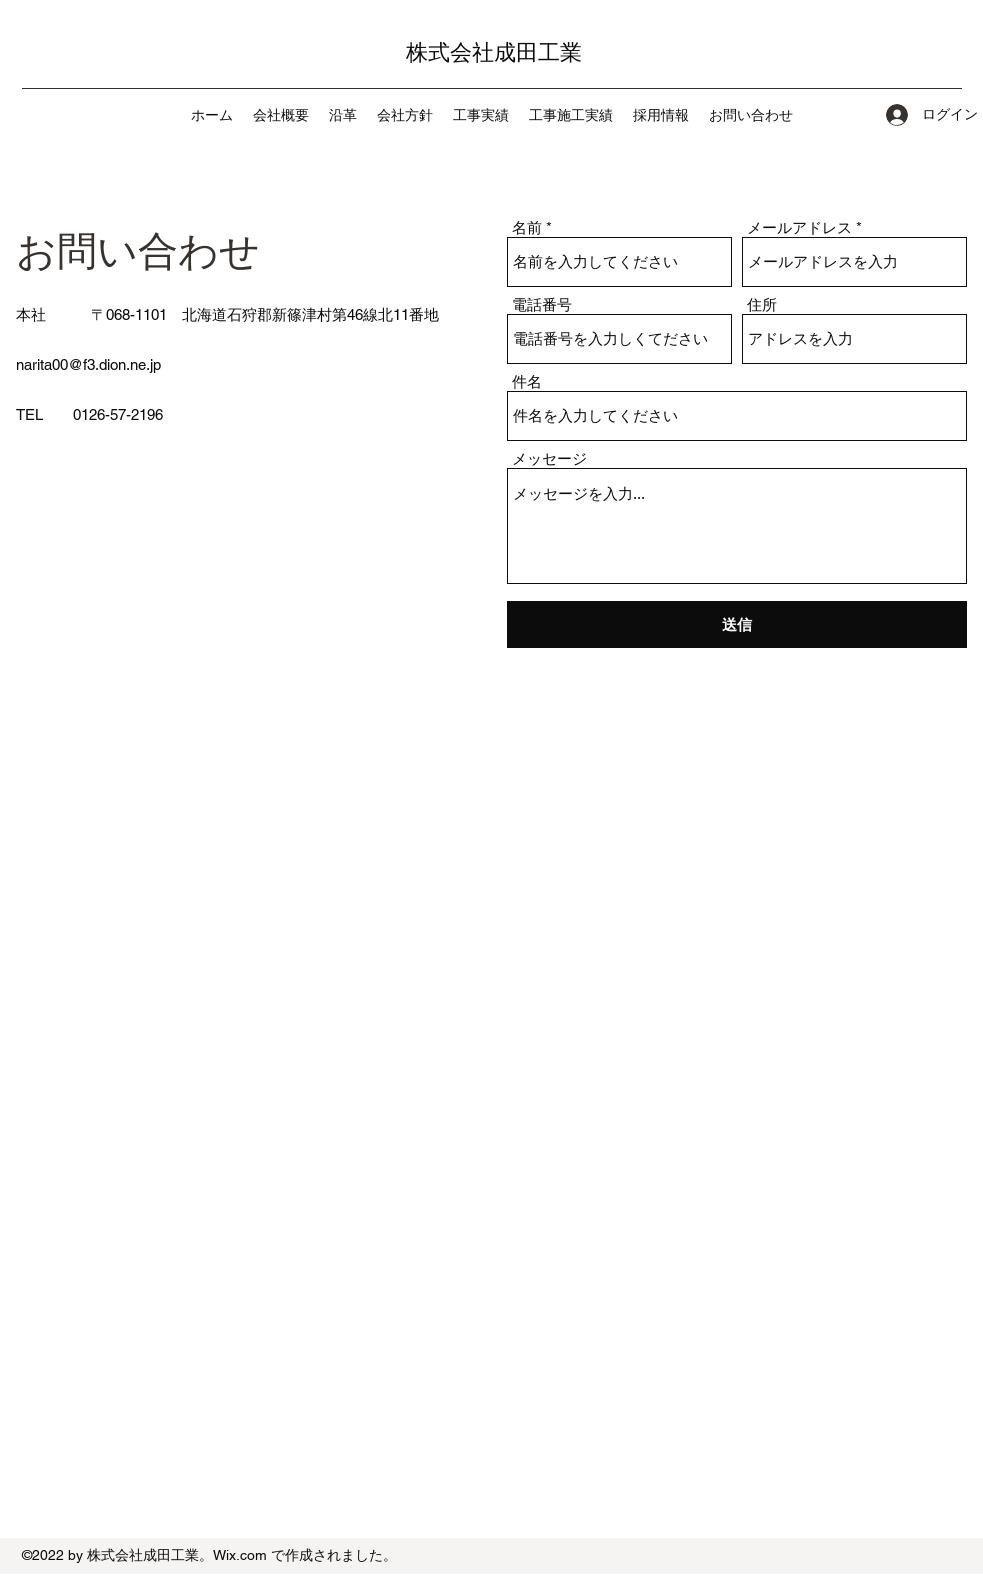 The height and width of the screenshot is (1575, 983). What do you see at coordinates (527, 227) in the screenshot?
I see `名前` at bounding box center [527, 227].